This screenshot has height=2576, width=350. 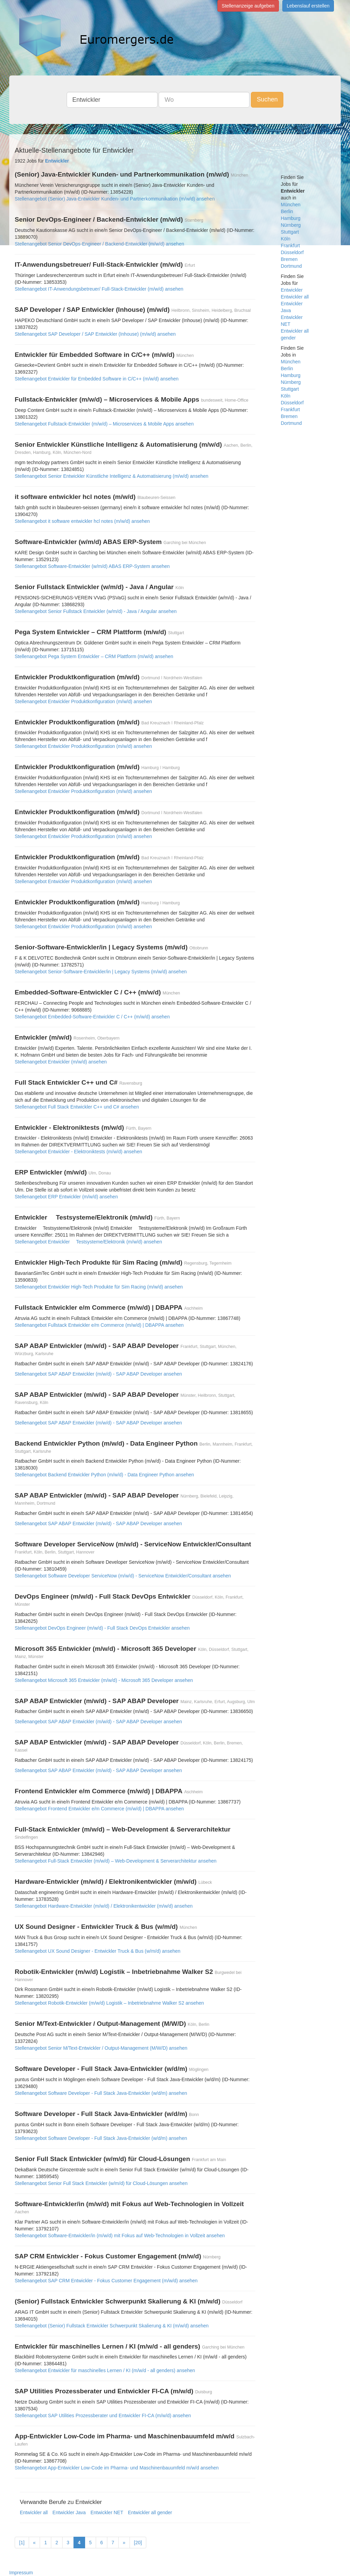 What do you see at coordinates (21, 2572) in the screenshot?
I see `Impressum` at bounding box center [21, 2572].